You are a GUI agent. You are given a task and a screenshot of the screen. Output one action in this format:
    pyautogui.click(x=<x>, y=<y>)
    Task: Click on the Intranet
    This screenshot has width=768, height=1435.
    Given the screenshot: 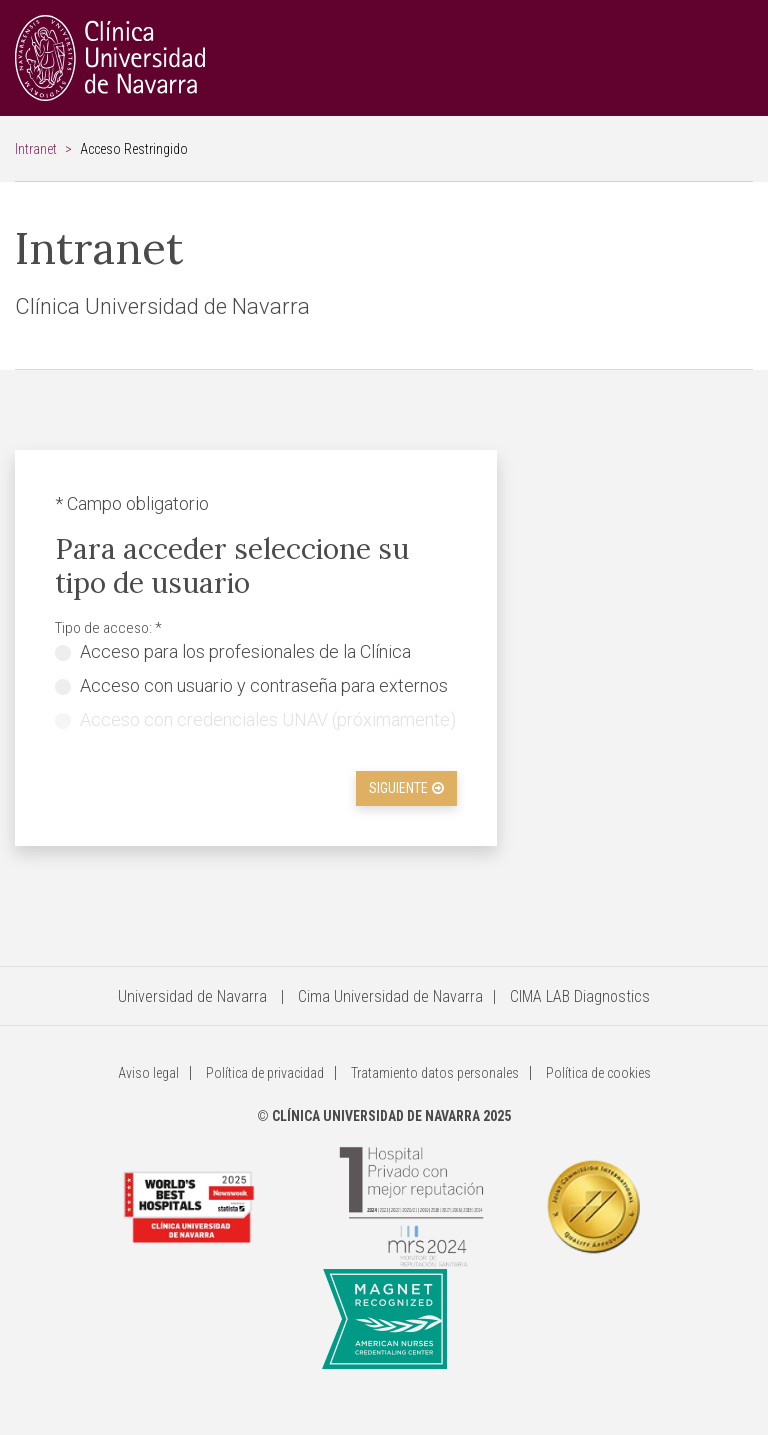 What is the action you would take?
    pyautogui.click(x=36, y=149)
    